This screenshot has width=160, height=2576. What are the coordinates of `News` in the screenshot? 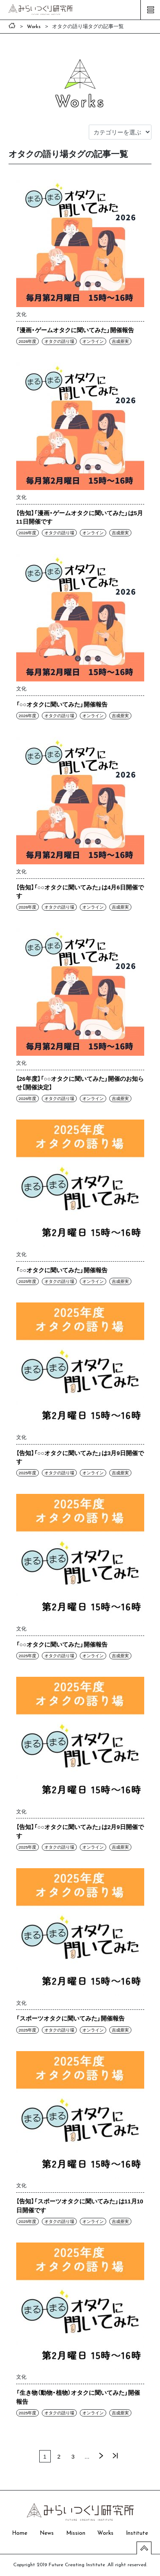 It's located at (47, 2533).